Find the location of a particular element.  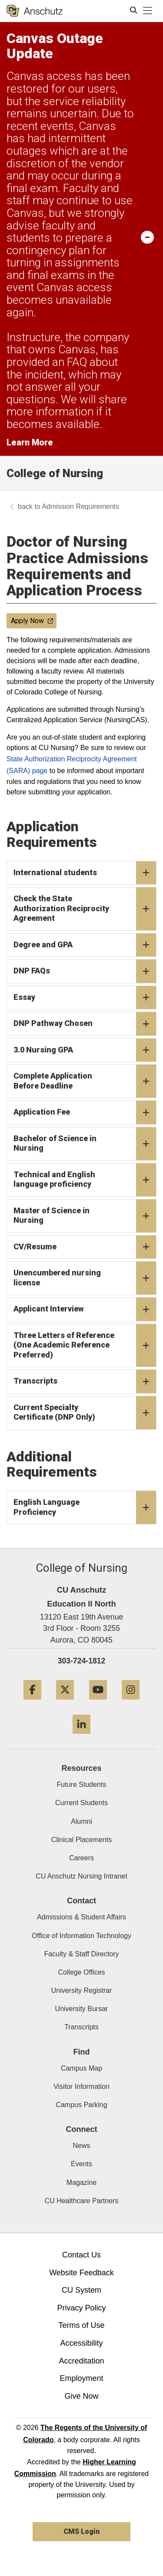

CMS Login [link] is located at coordinates (81, 2531).